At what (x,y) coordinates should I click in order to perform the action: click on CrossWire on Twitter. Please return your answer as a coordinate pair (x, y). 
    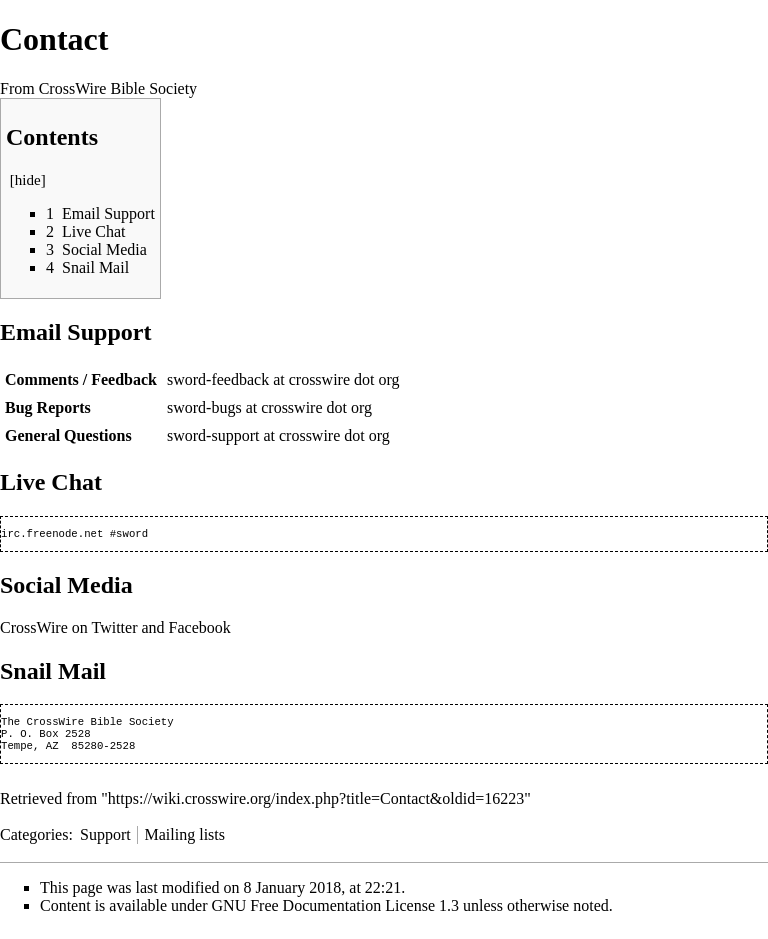
    Looking at the image, I should click on (68, 629).